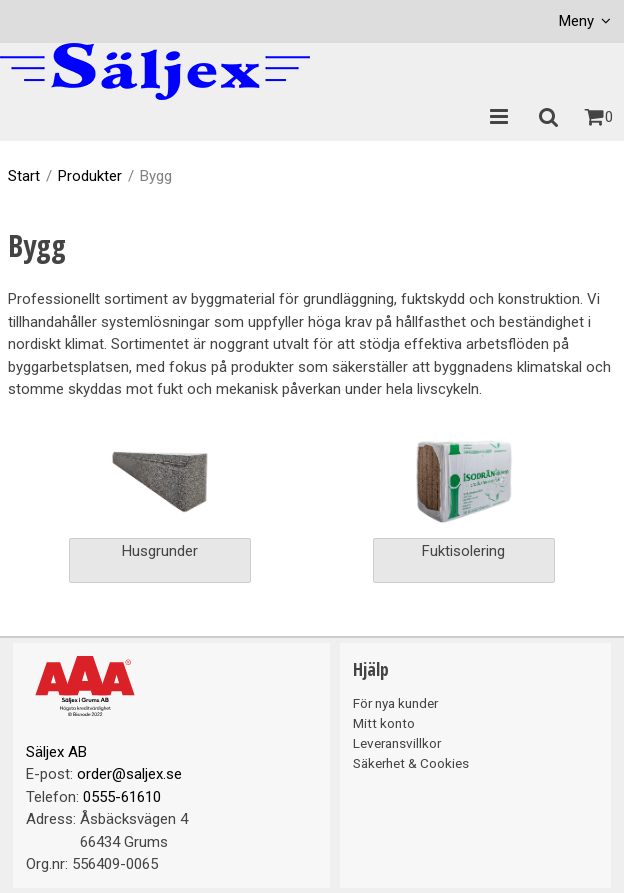  I want to click on Mitt konto, so click(384, 723).